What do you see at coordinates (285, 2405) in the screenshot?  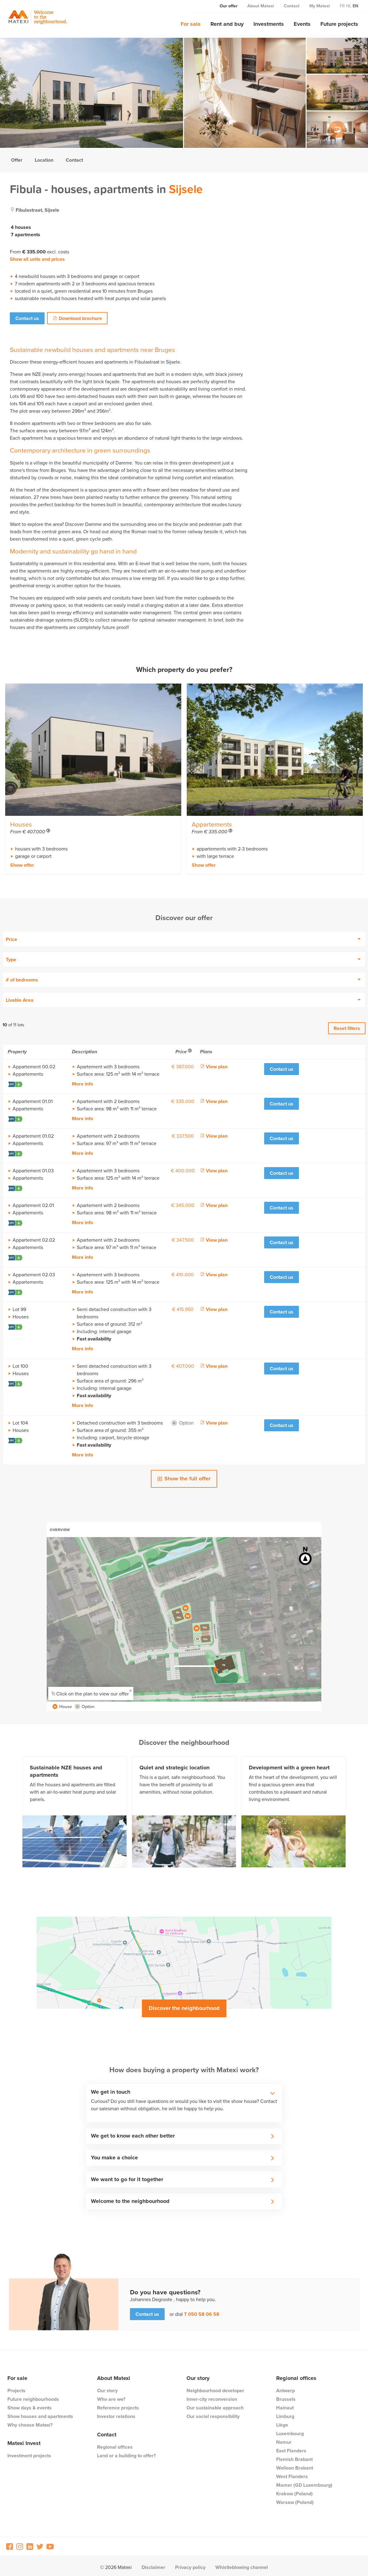 I see `Hainaut` at bounding box center [285, 2405].